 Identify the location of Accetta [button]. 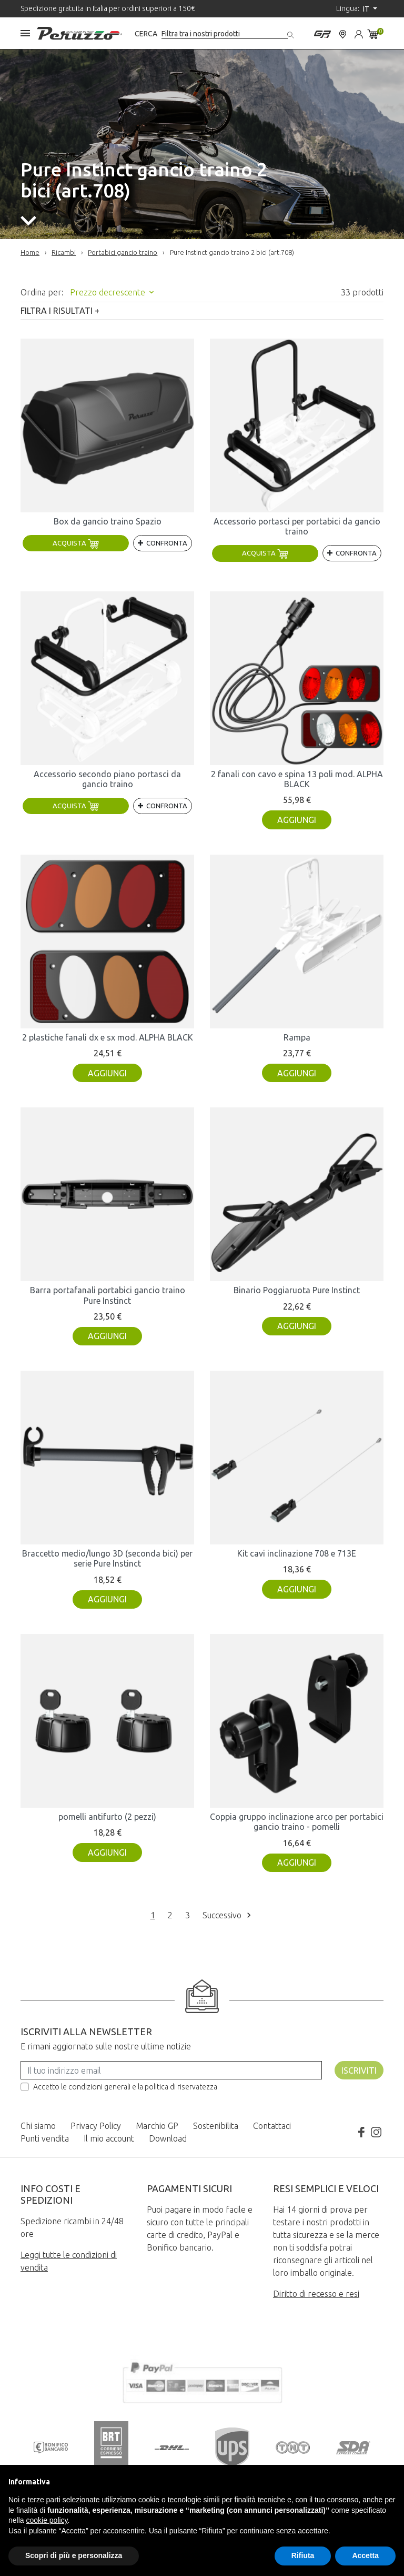
(365, 2555).